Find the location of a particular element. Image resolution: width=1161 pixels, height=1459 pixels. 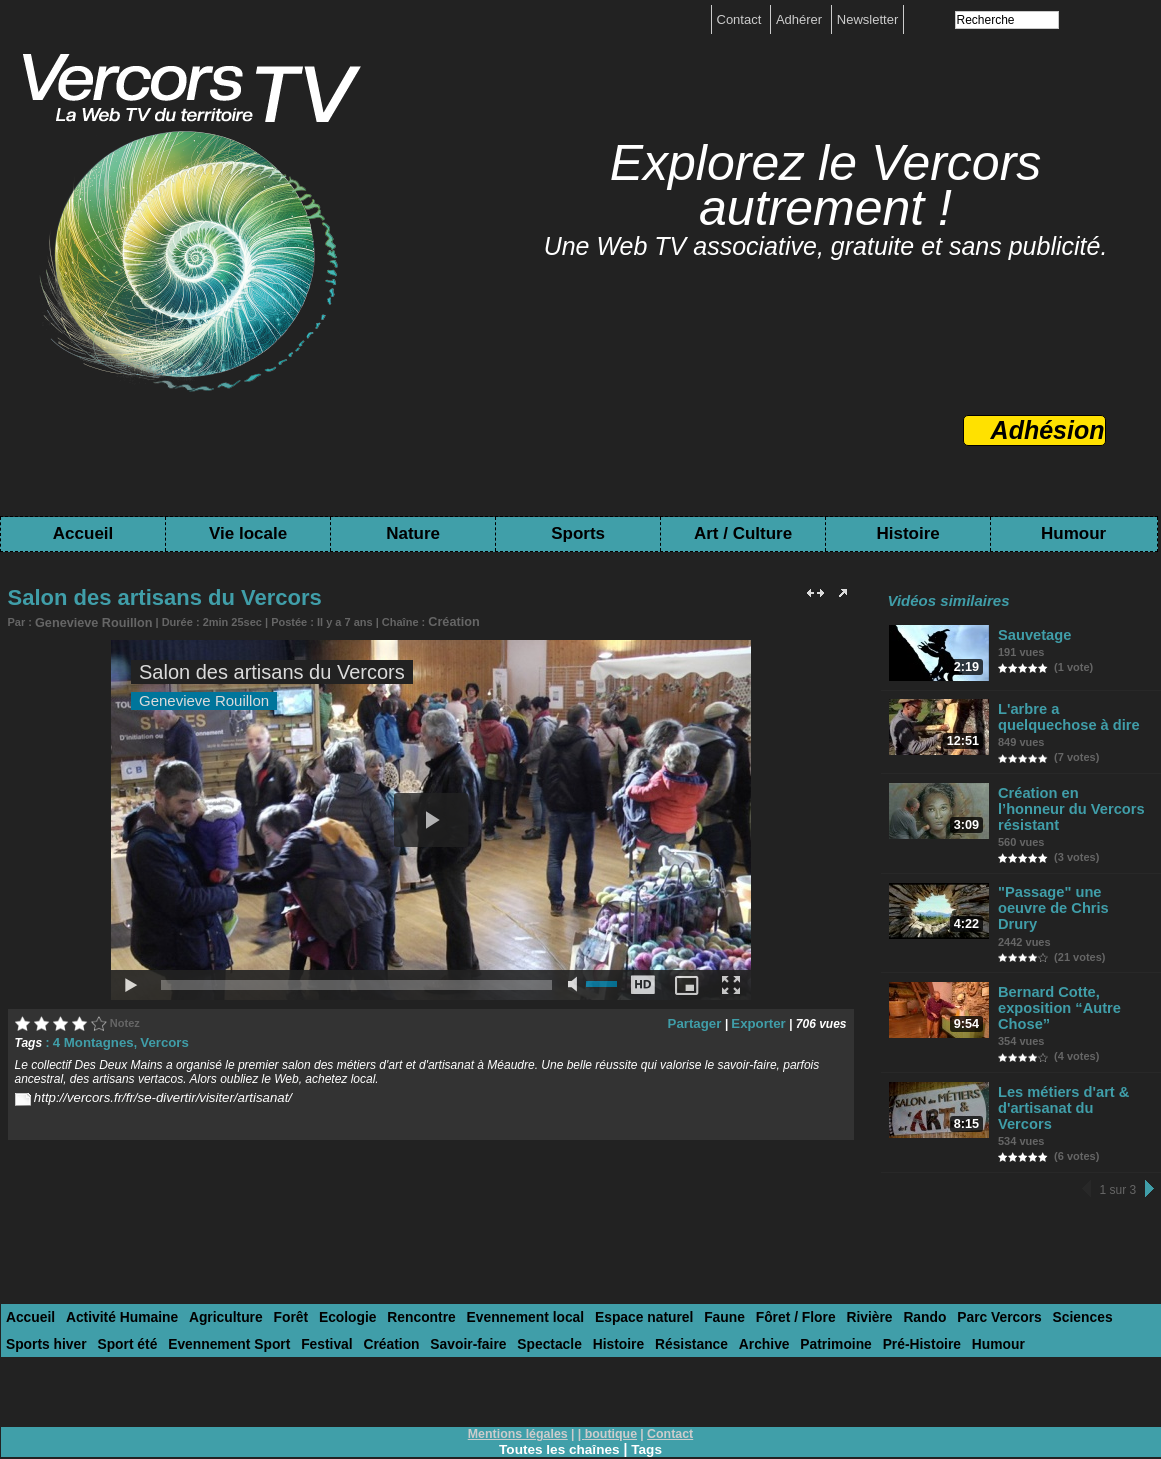

Faune is located at coordinates (680, 1261).